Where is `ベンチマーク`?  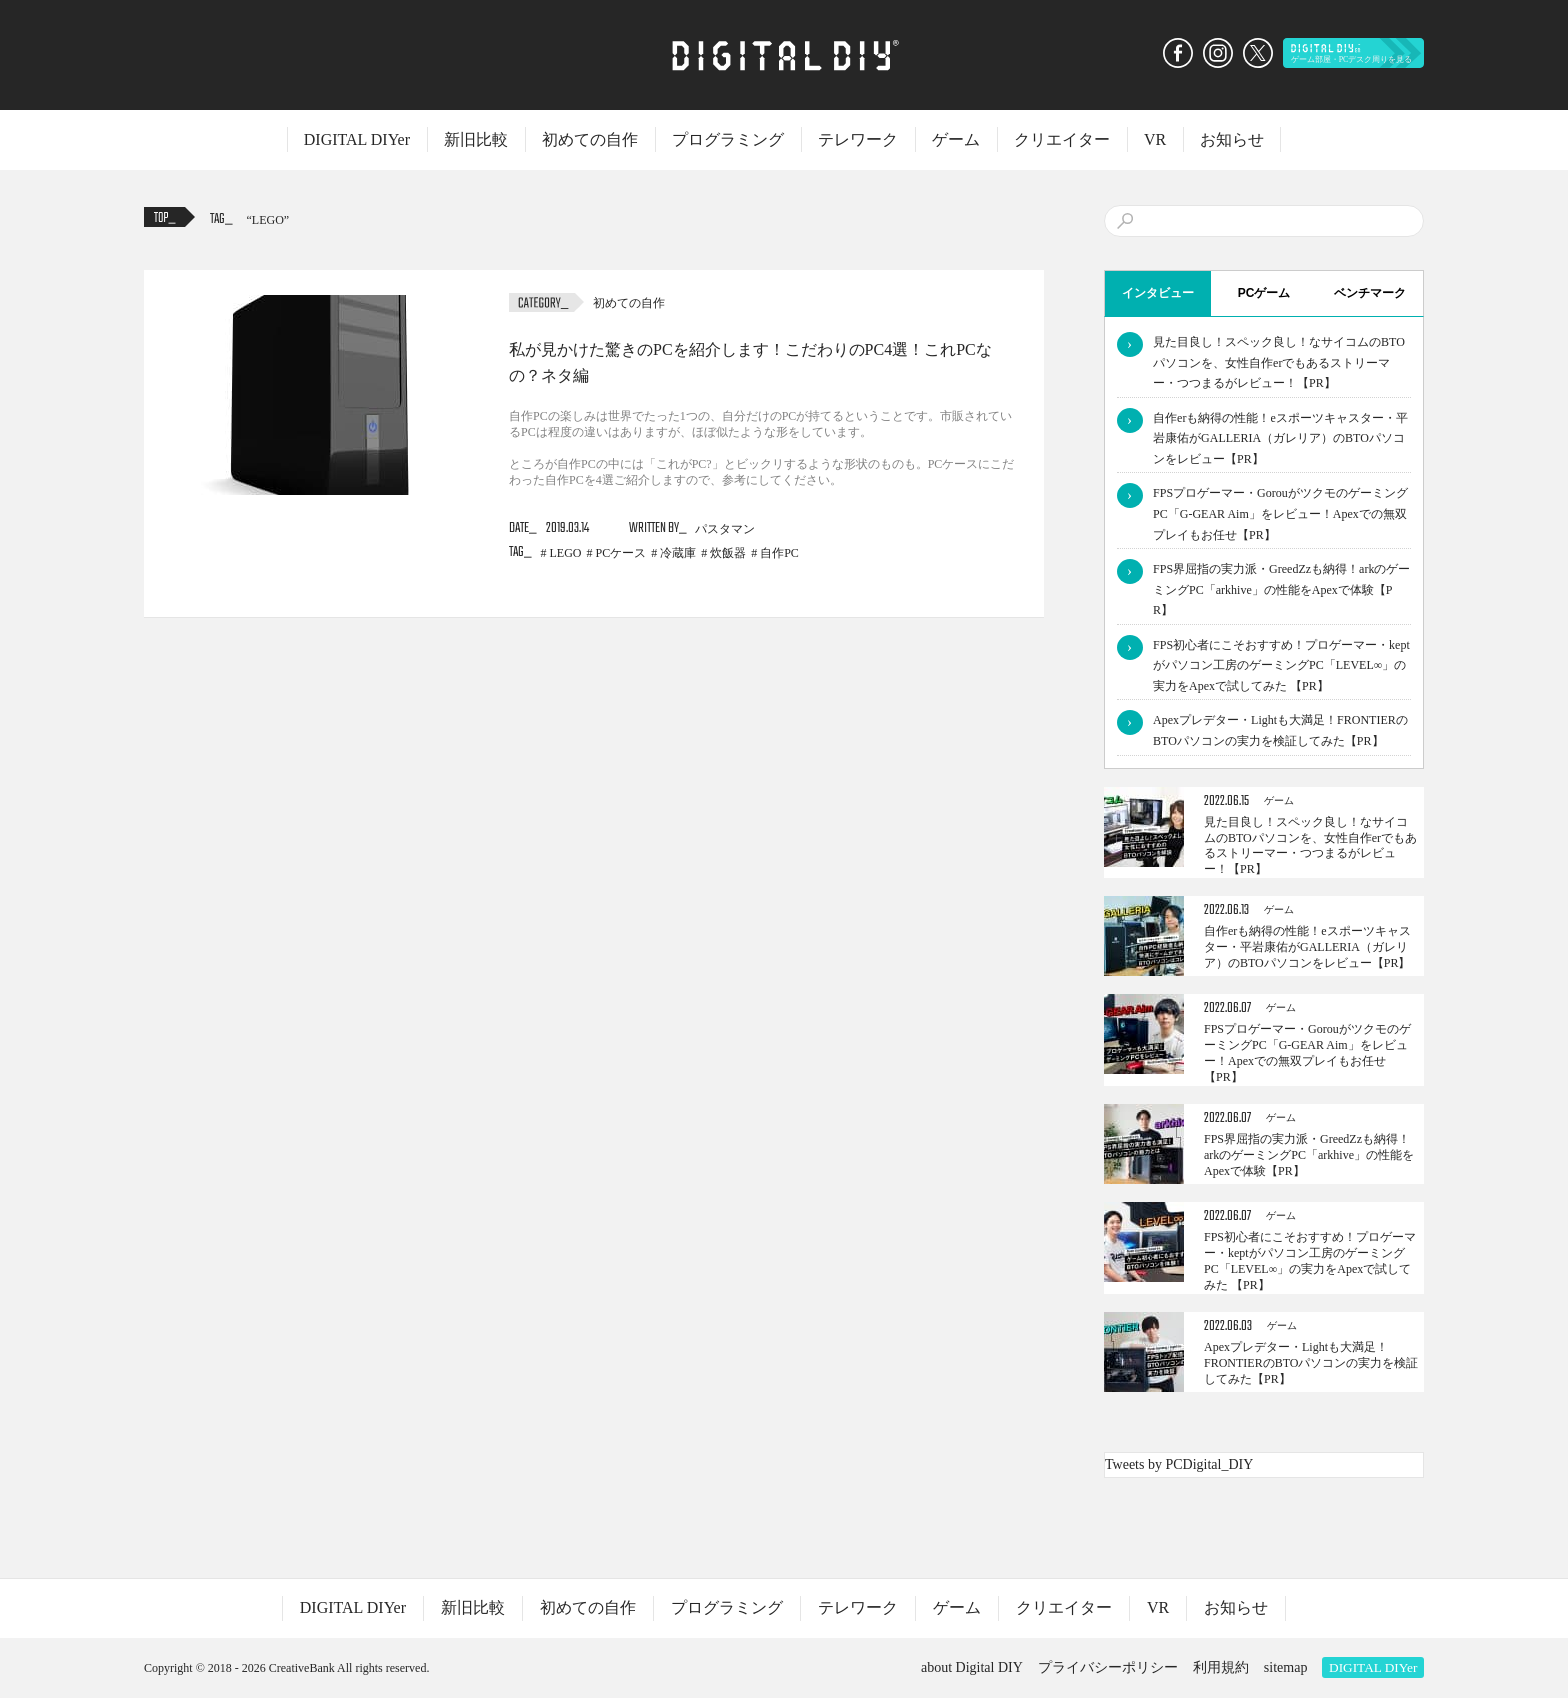 ベンチマーク is located at coordinates (1370, 293).